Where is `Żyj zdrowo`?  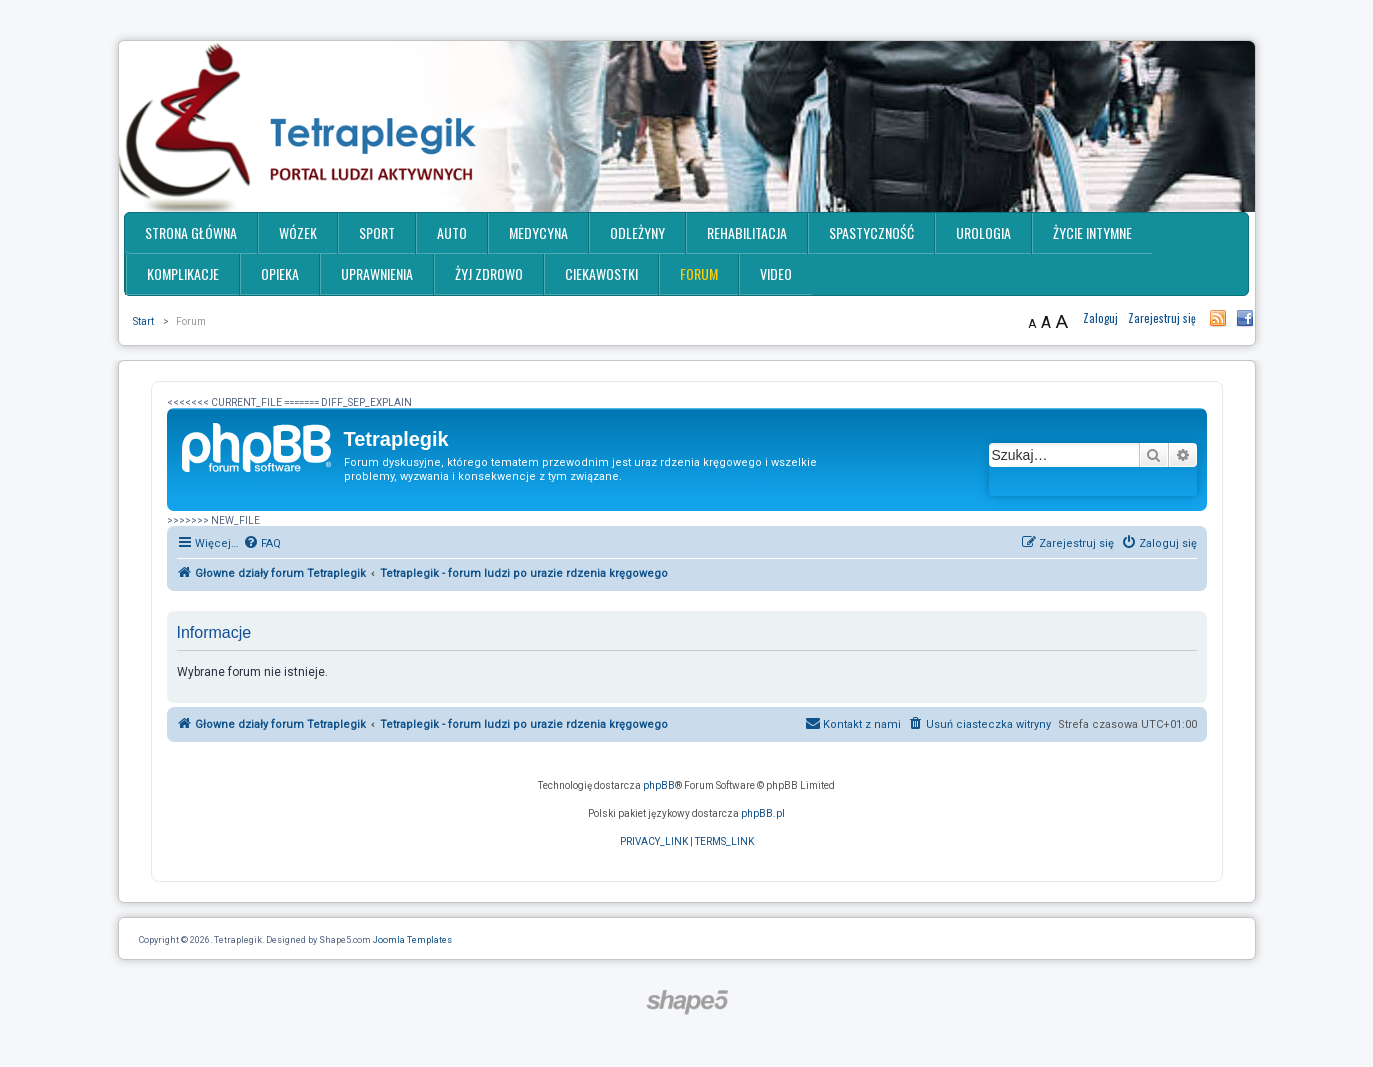
Żyj zdrowo is located at coordinates (489, 273).